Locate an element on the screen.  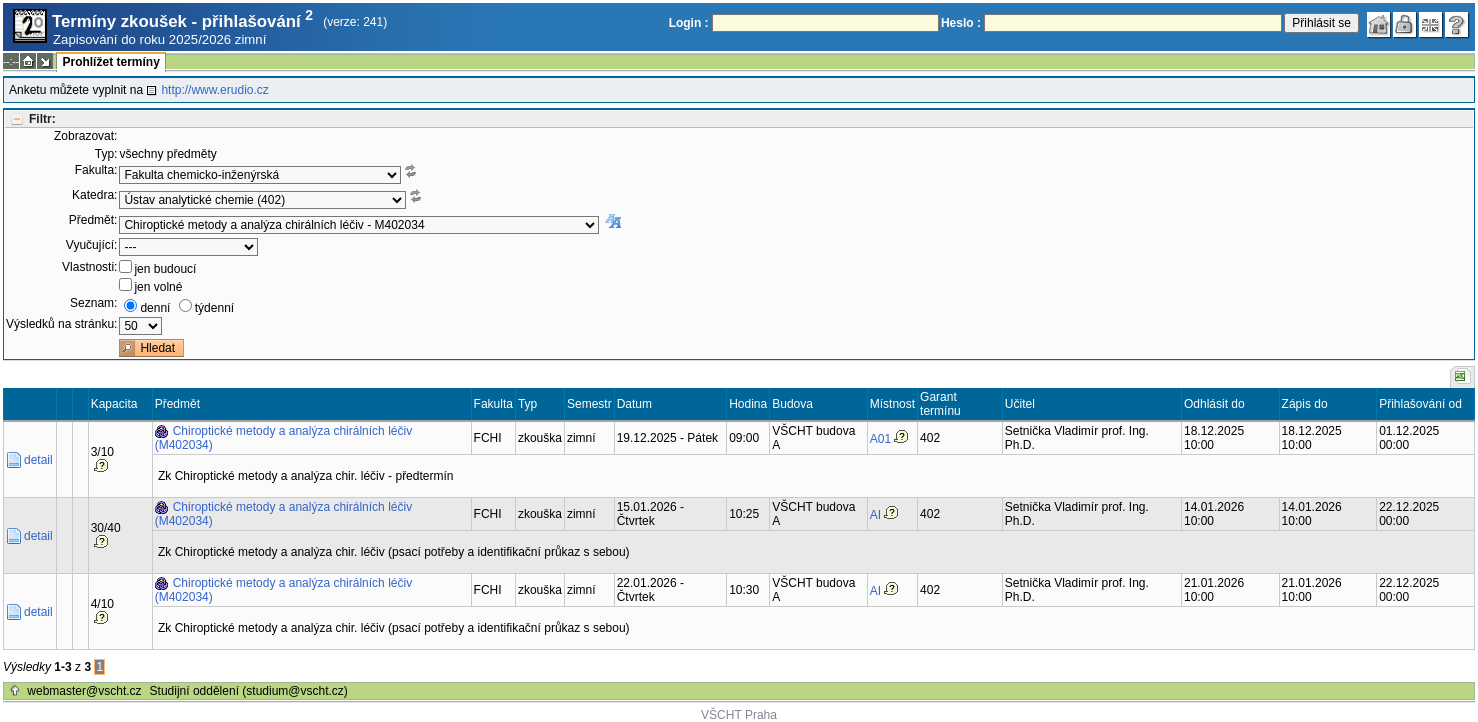
Typ: is located at coordinates (106, 154).